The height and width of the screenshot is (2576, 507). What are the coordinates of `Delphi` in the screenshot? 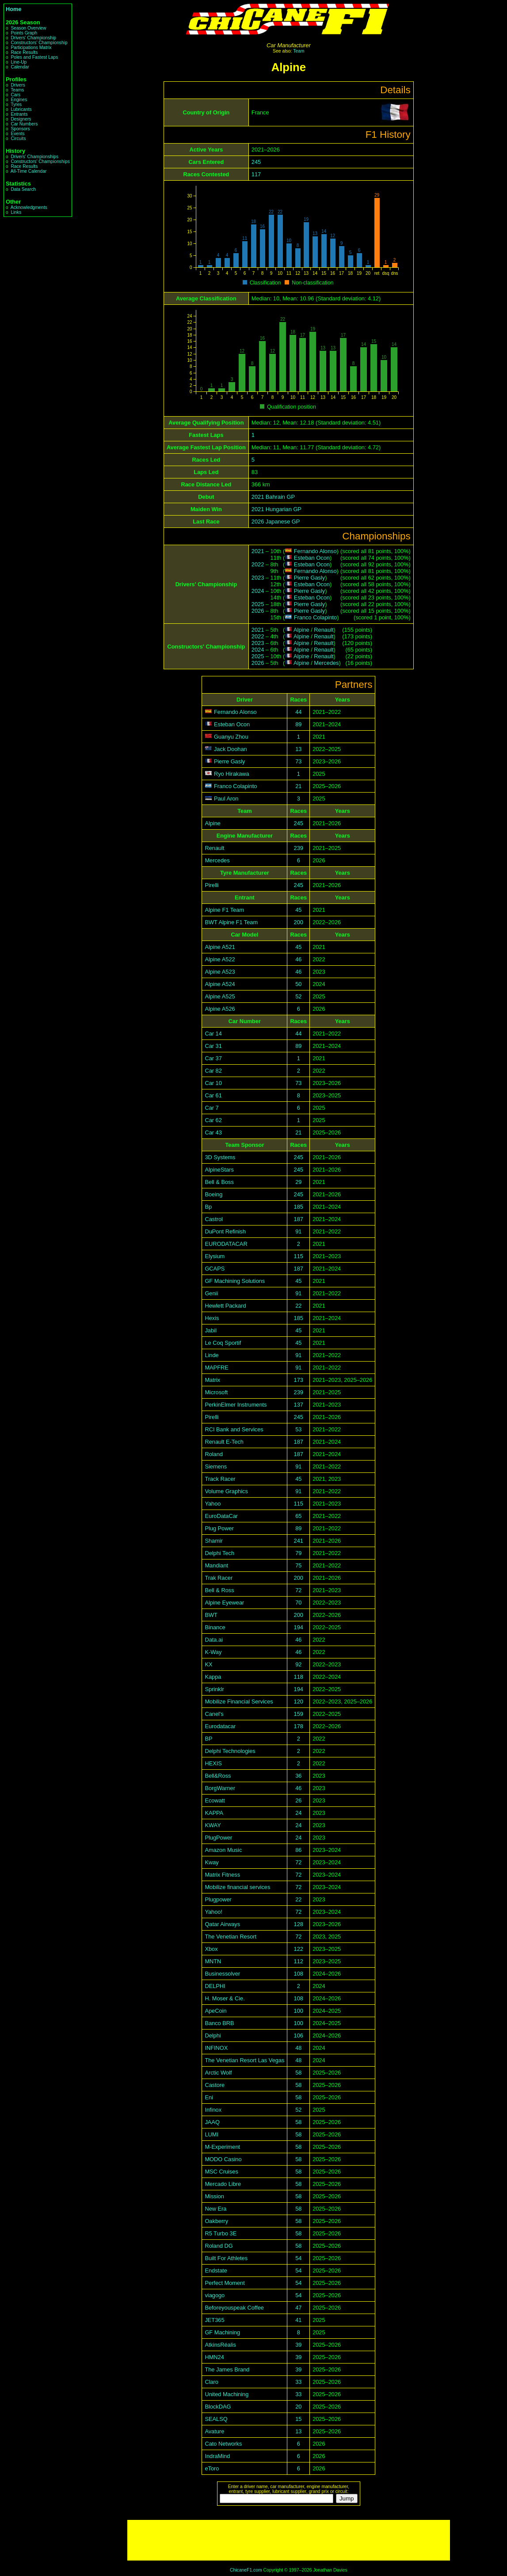 It's located at (213, 2035).